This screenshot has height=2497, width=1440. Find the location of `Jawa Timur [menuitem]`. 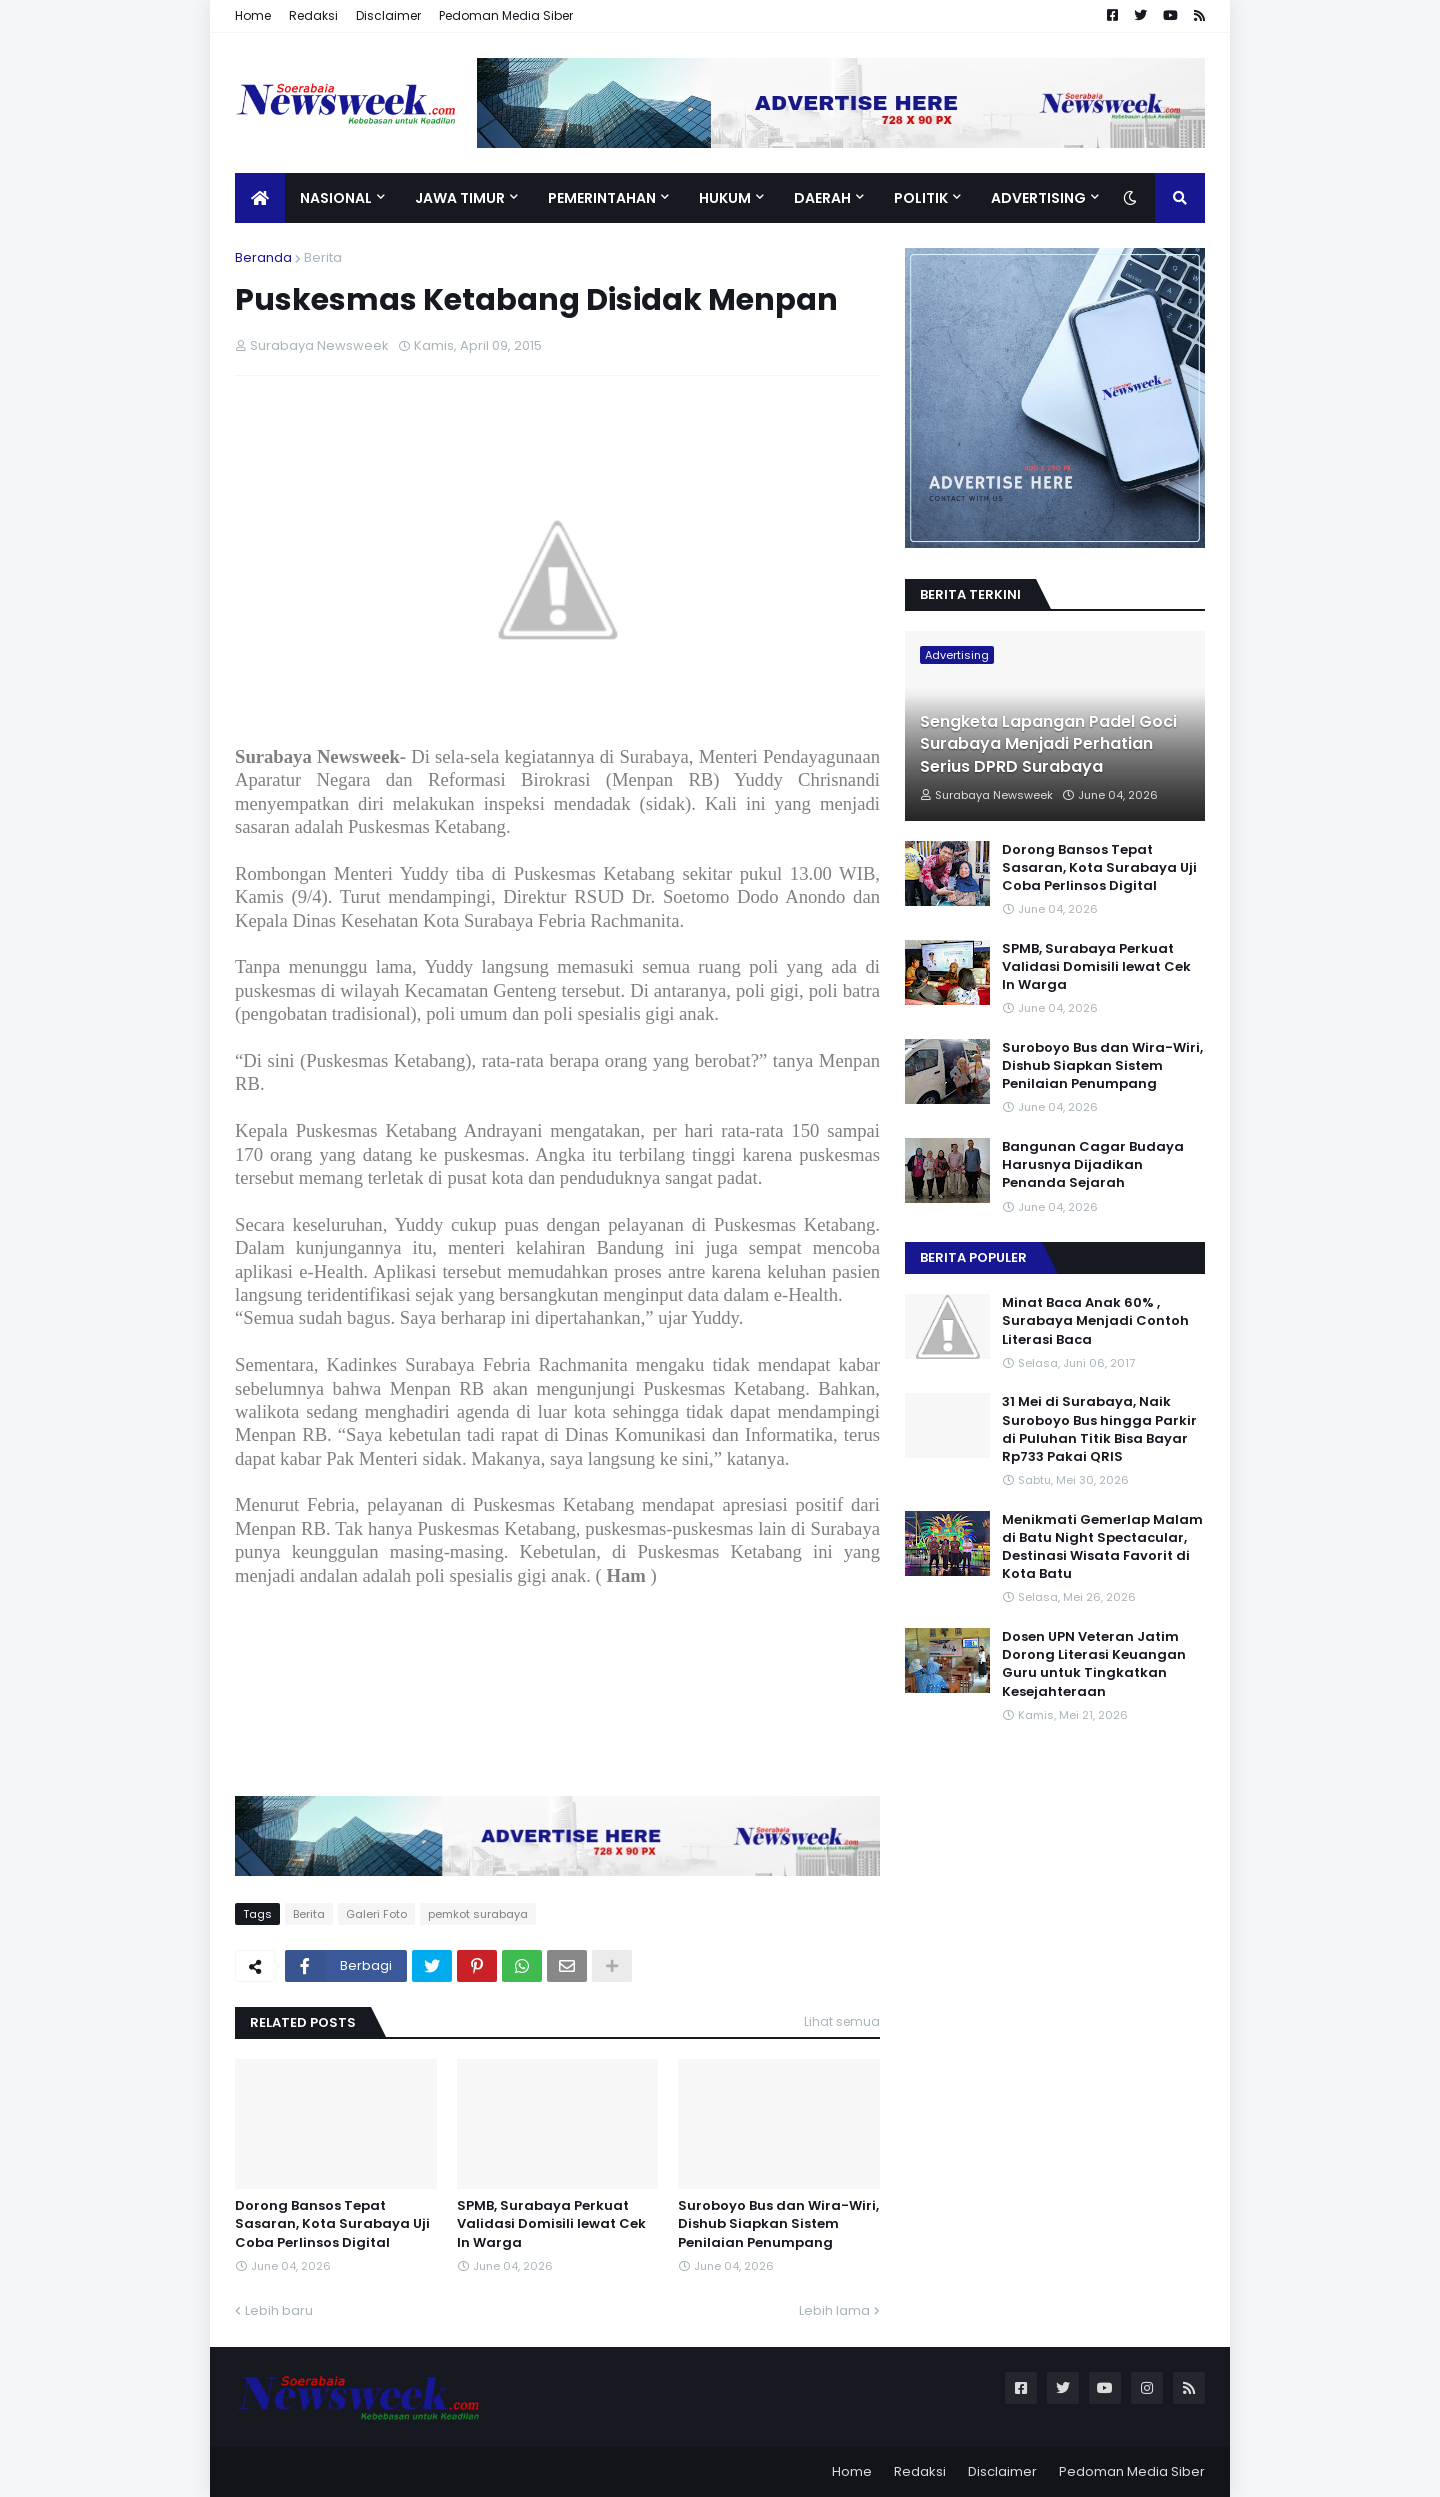

Jawa Timur [menuitem] is located at coordinates (460, 198).